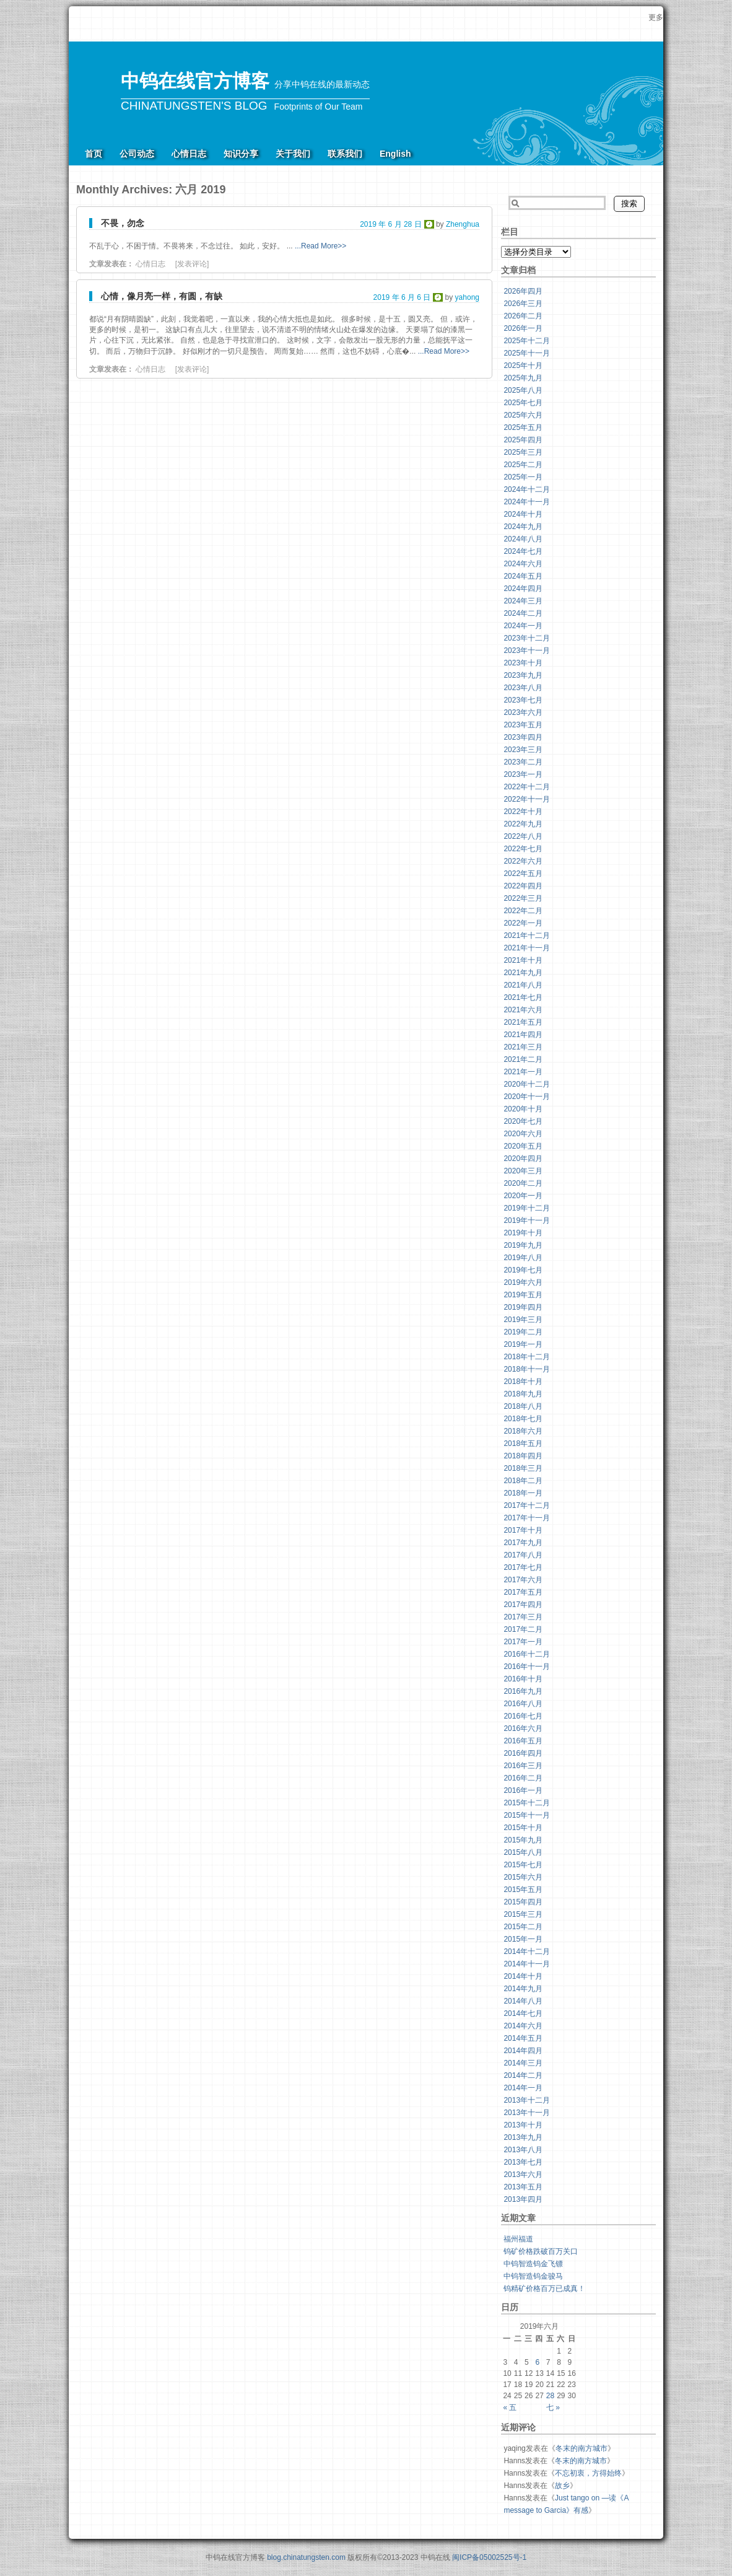  What do you see at coordinates (522, 774) in the screenshot?
I see `2023年一月` at bounding box center [522, 774].